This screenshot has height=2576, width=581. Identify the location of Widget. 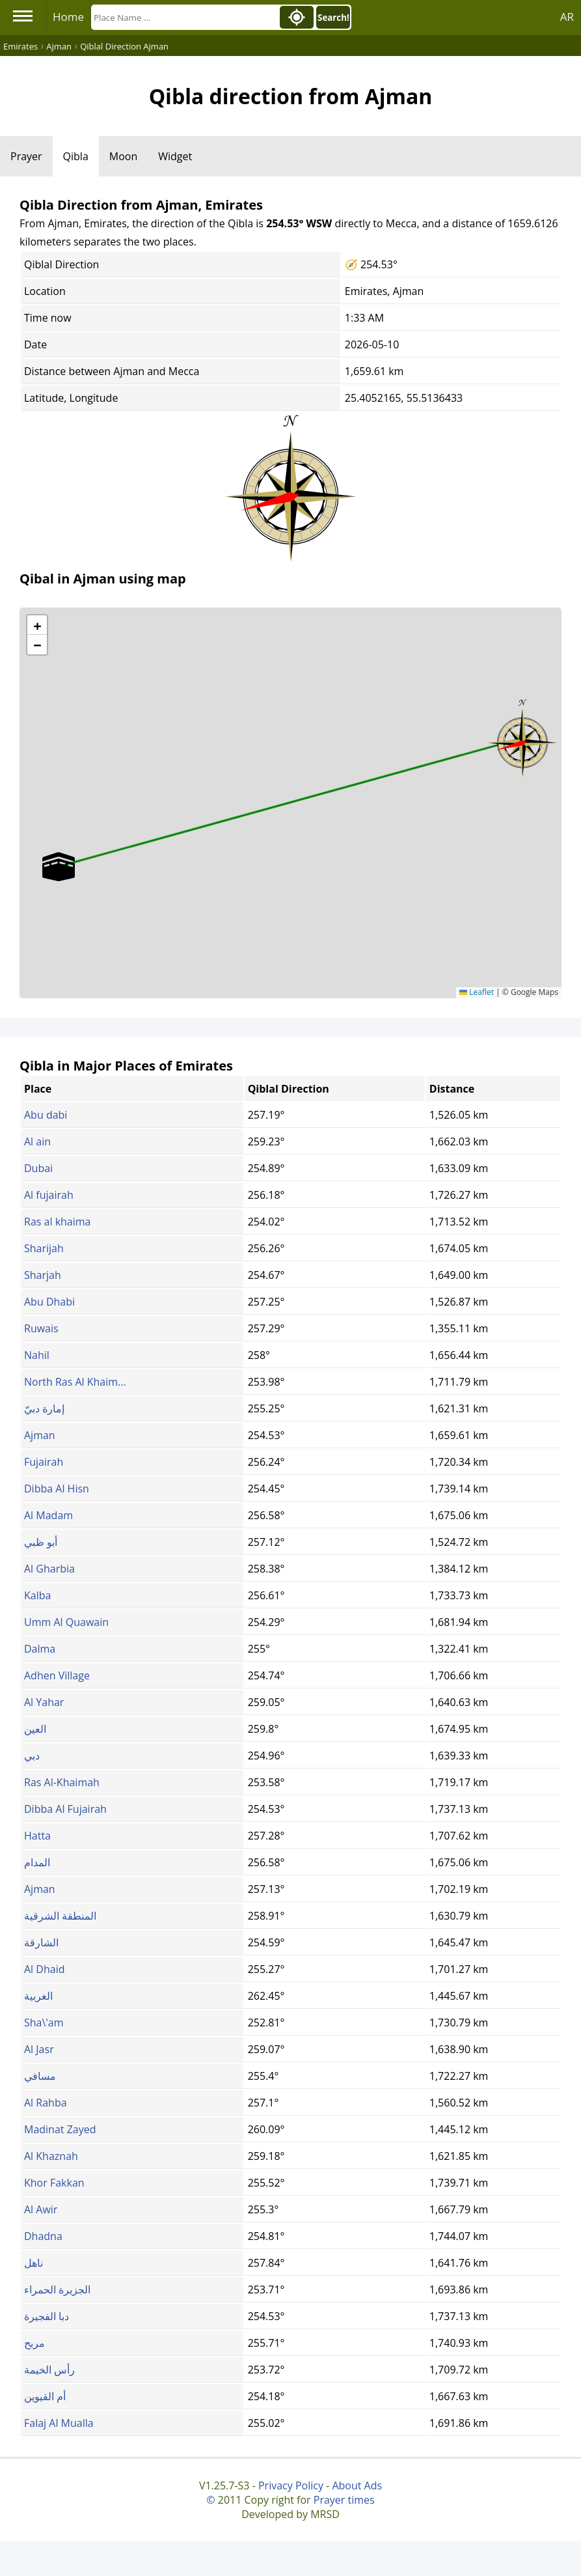
(175, 156).